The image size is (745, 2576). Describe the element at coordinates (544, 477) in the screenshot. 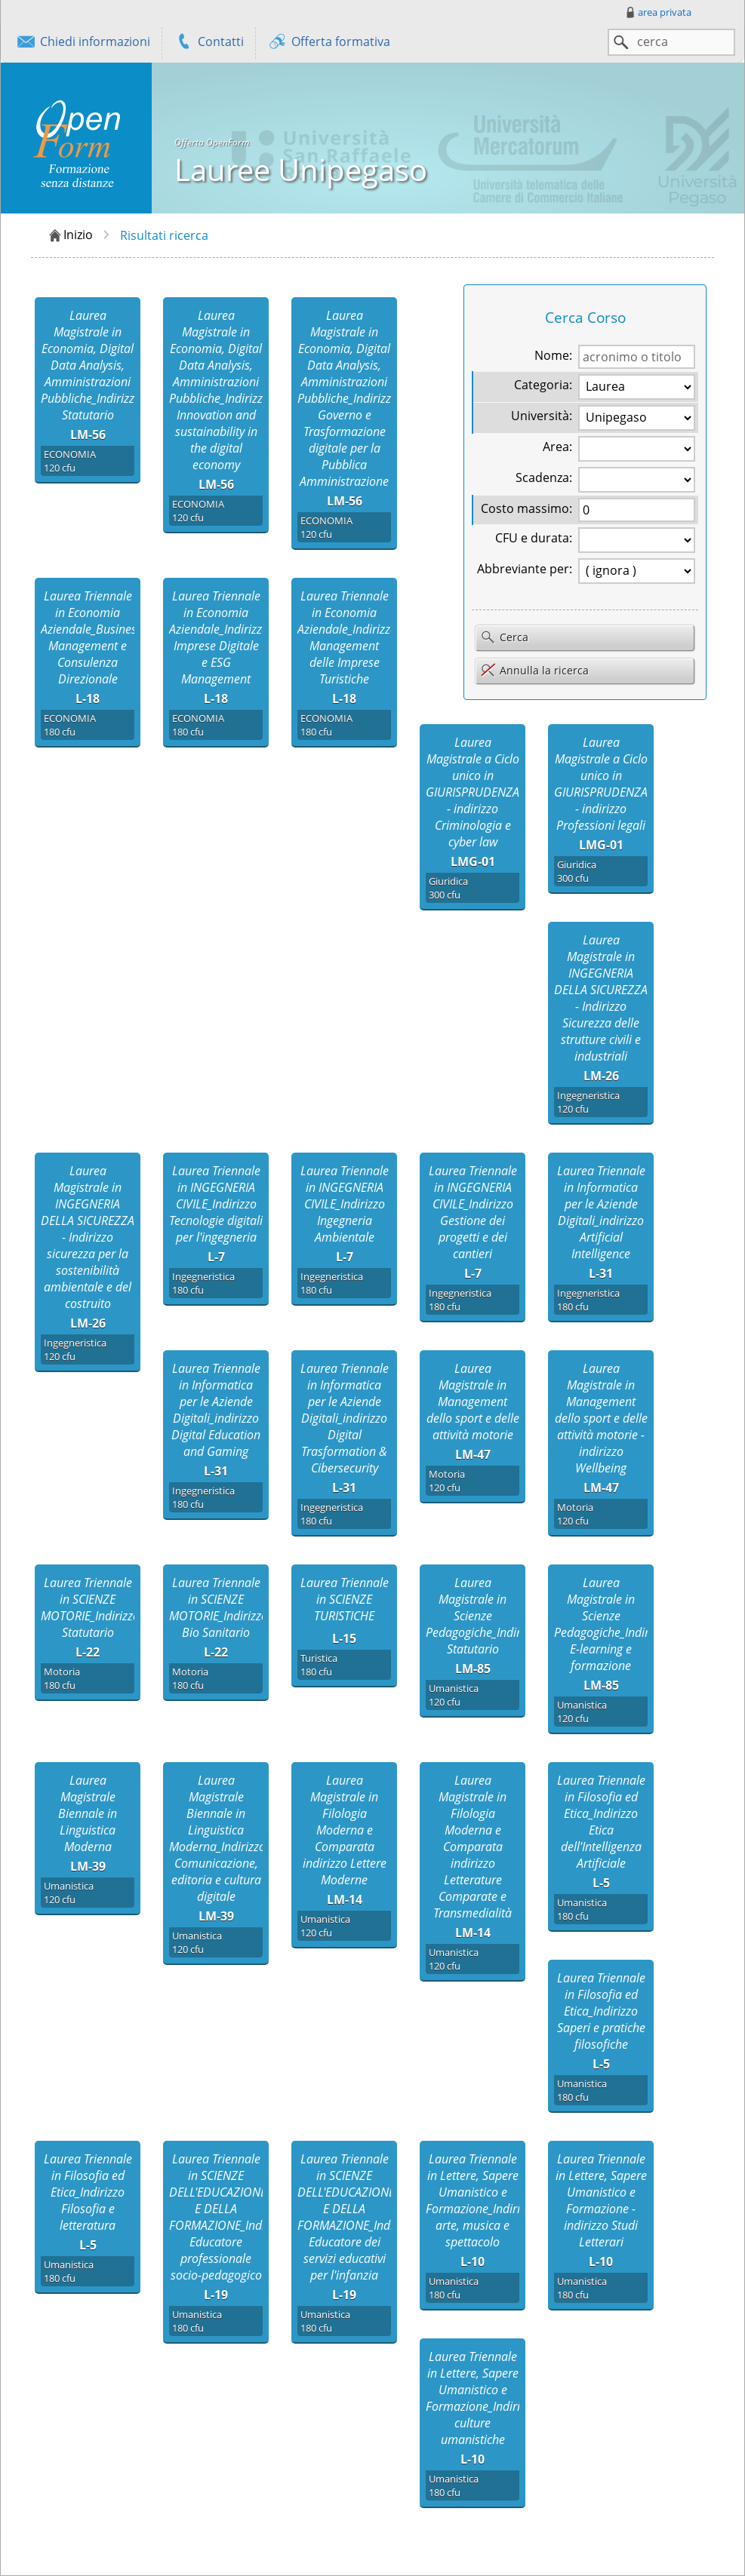

I see `Scadenza:` at that location.